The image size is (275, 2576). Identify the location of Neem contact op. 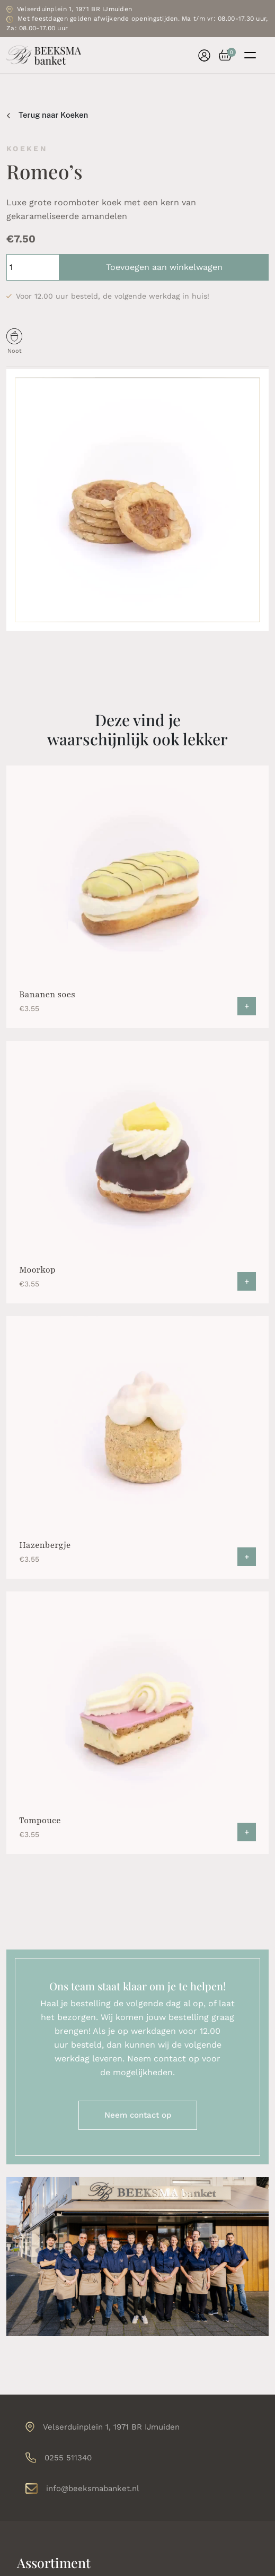
(137, 2115).